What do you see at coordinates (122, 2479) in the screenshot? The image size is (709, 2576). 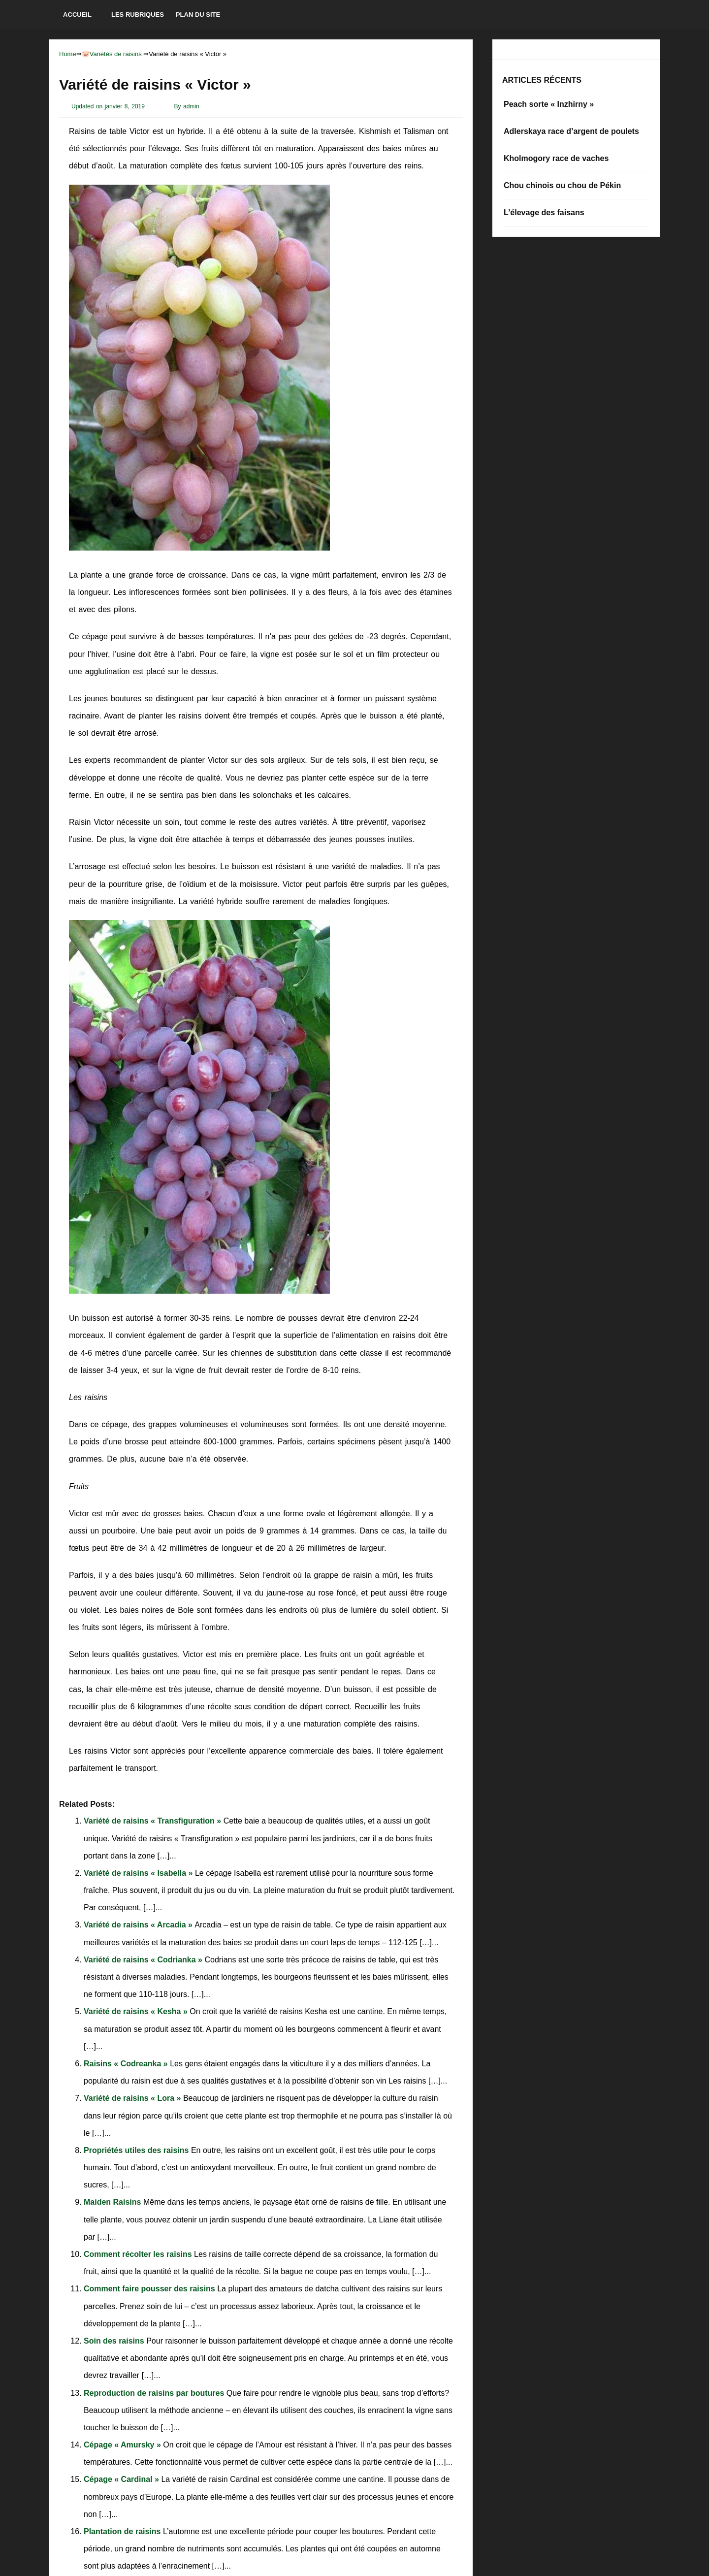 I see `Cépage « Cardinal »` at bounding box center [122, 2479].